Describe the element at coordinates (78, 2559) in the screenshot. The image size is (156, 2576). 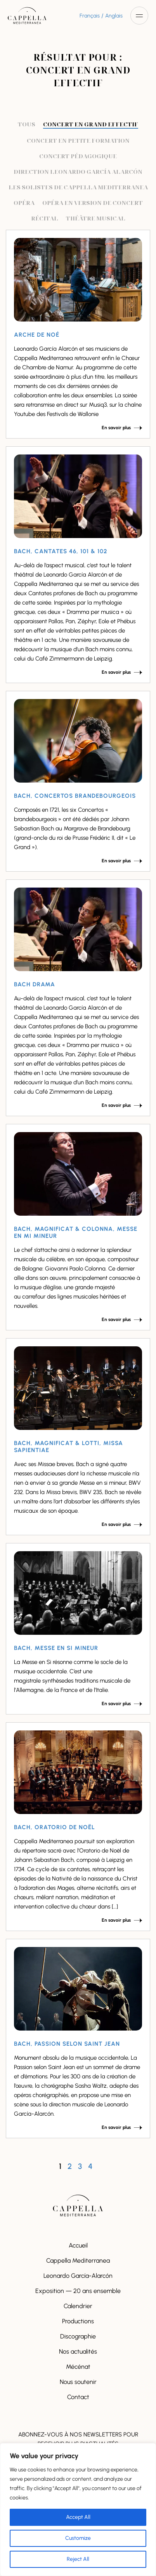
I see `Reject All` at that location.